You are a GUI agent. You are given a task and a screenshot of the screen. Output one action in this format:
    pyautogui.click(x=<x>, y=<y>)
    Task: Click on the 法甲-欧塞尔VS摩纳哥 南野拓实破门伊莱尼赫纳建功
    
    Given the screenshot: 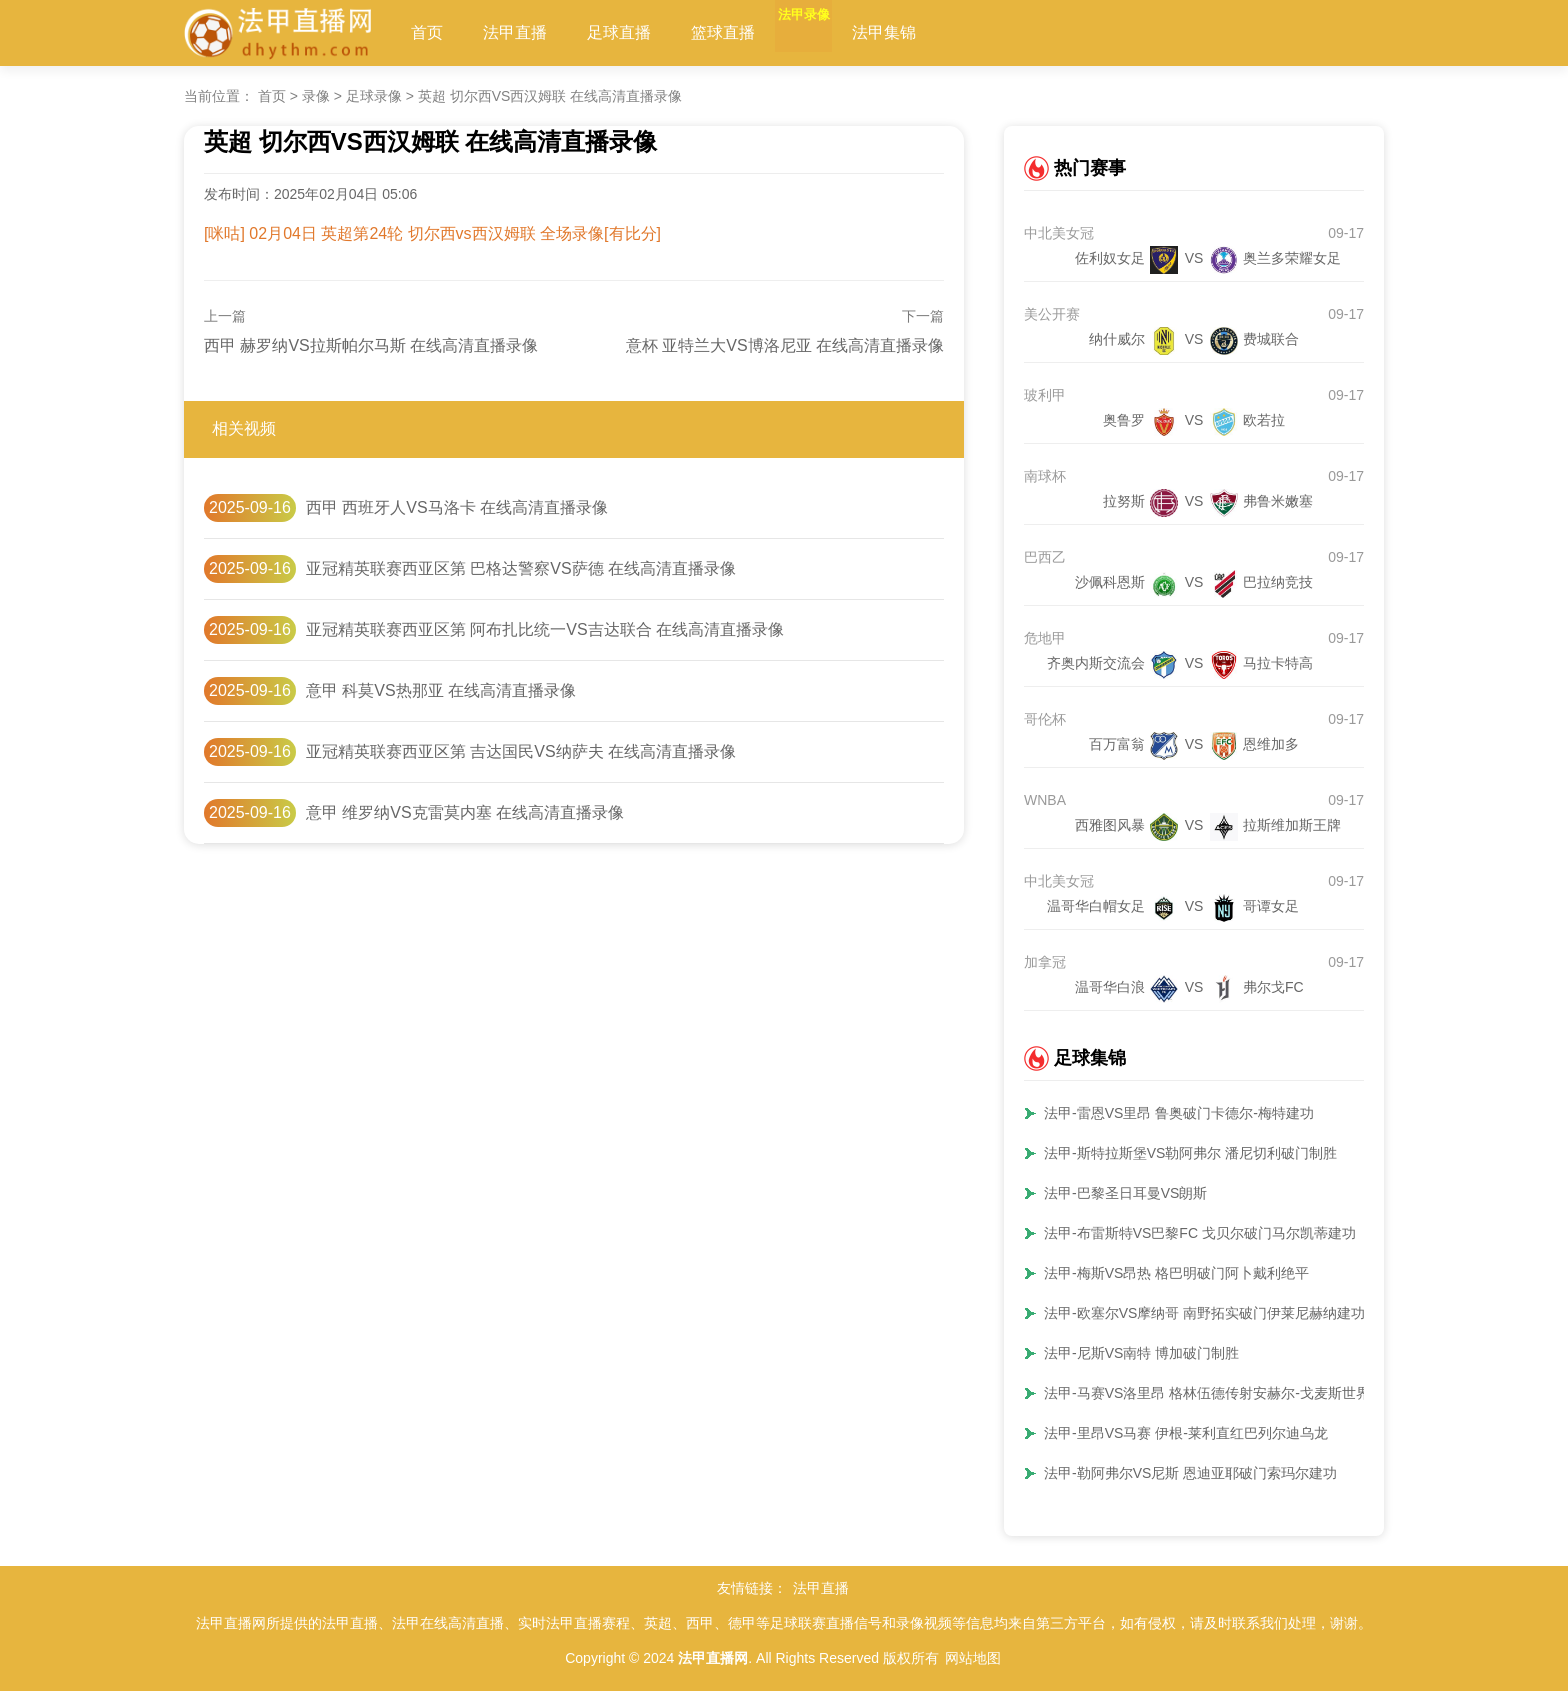 What is the action you would take?
    pyautogui.click(x=1204, y=1313)
    